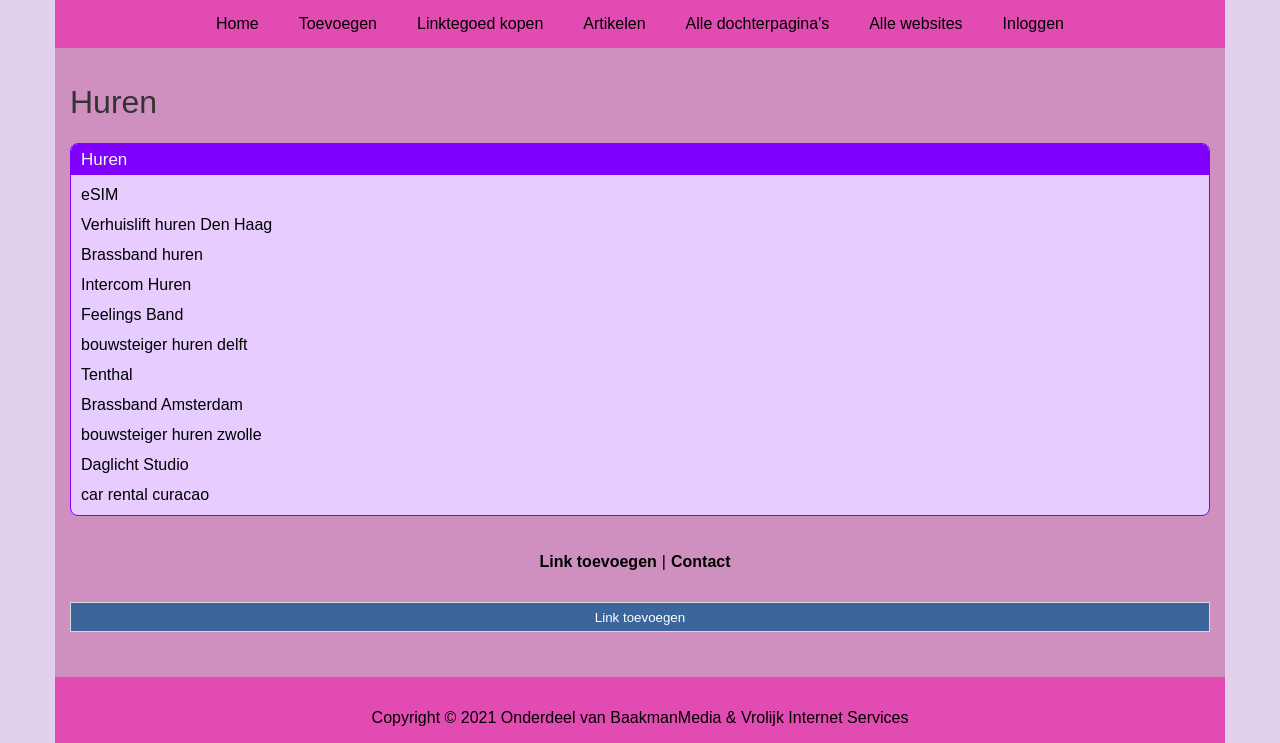  What do you see at coordinates (164, 344) in the screenshot?
I see `bouwsteiger huren delft` at bounding box center [164, 344].